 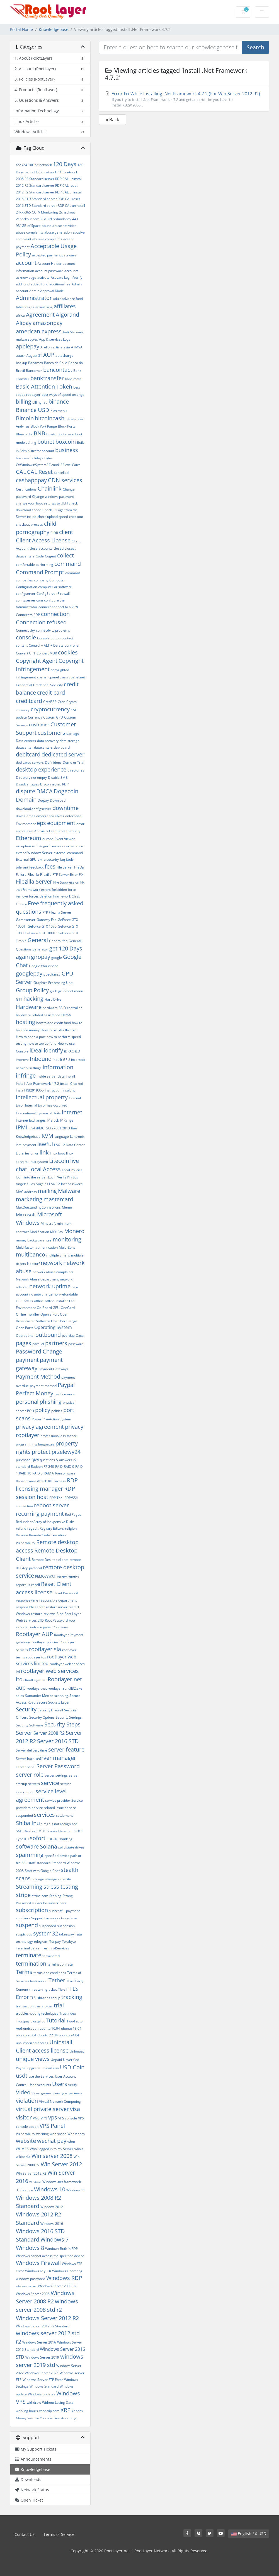 I want to click on 120 Days, so click(x=64, y=164).